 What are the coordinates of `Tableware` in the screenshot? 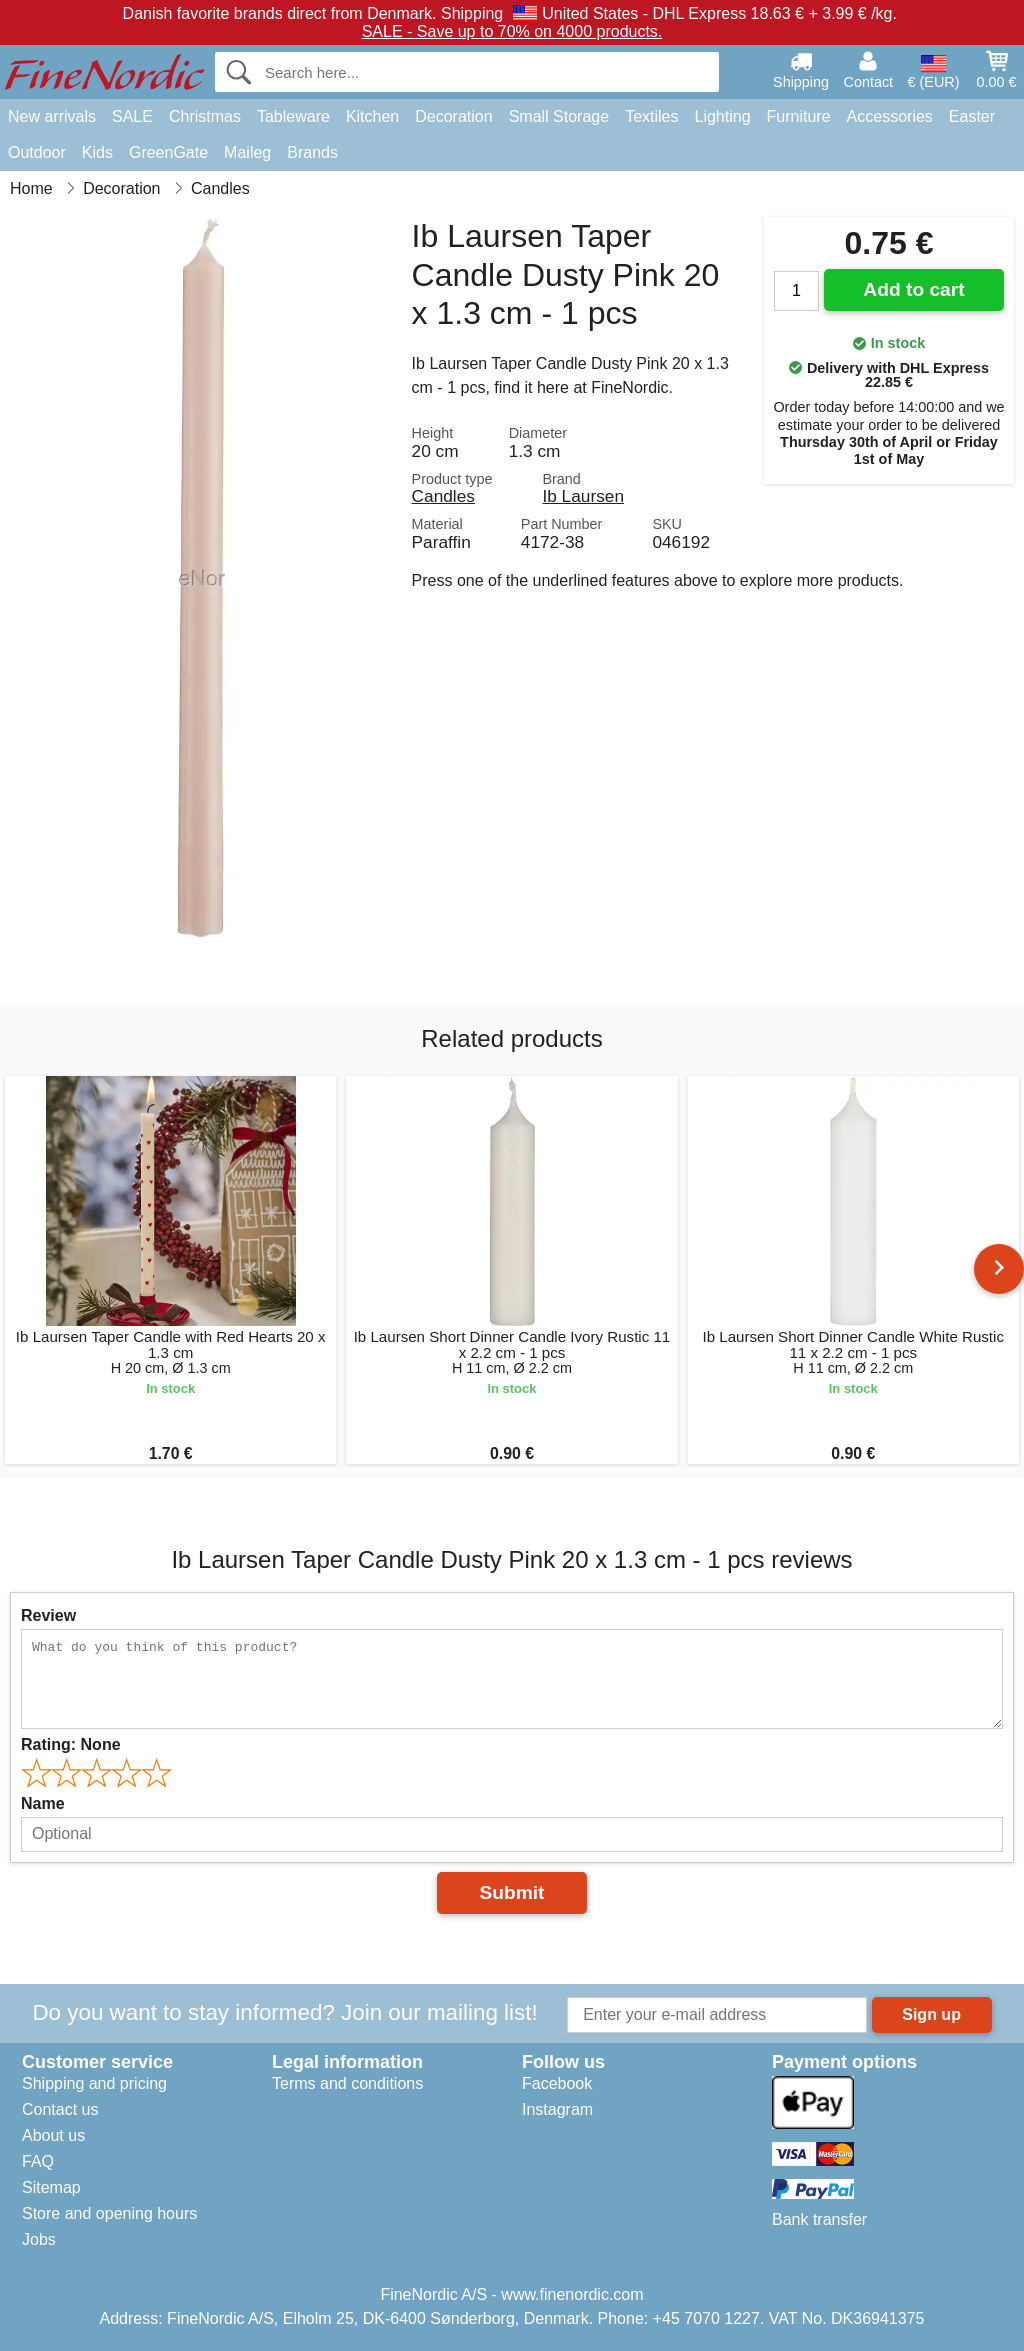 It's located at (293, 116).